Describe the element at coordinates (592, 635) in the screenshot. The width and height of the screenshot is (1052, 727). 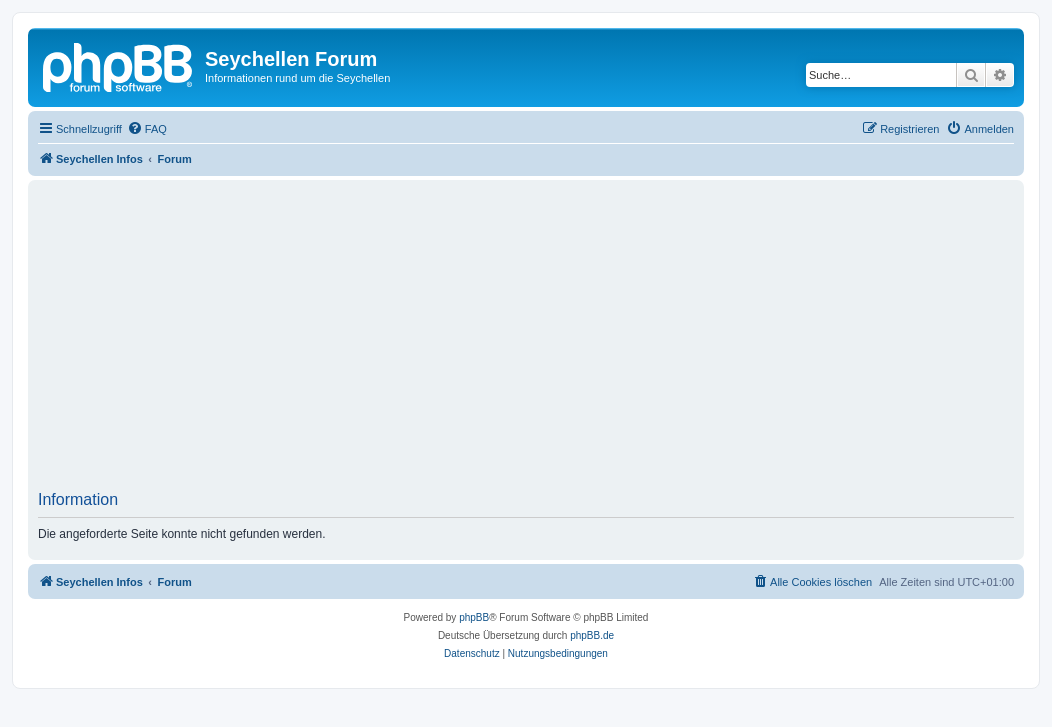
I see `phpBB.de` at that location.